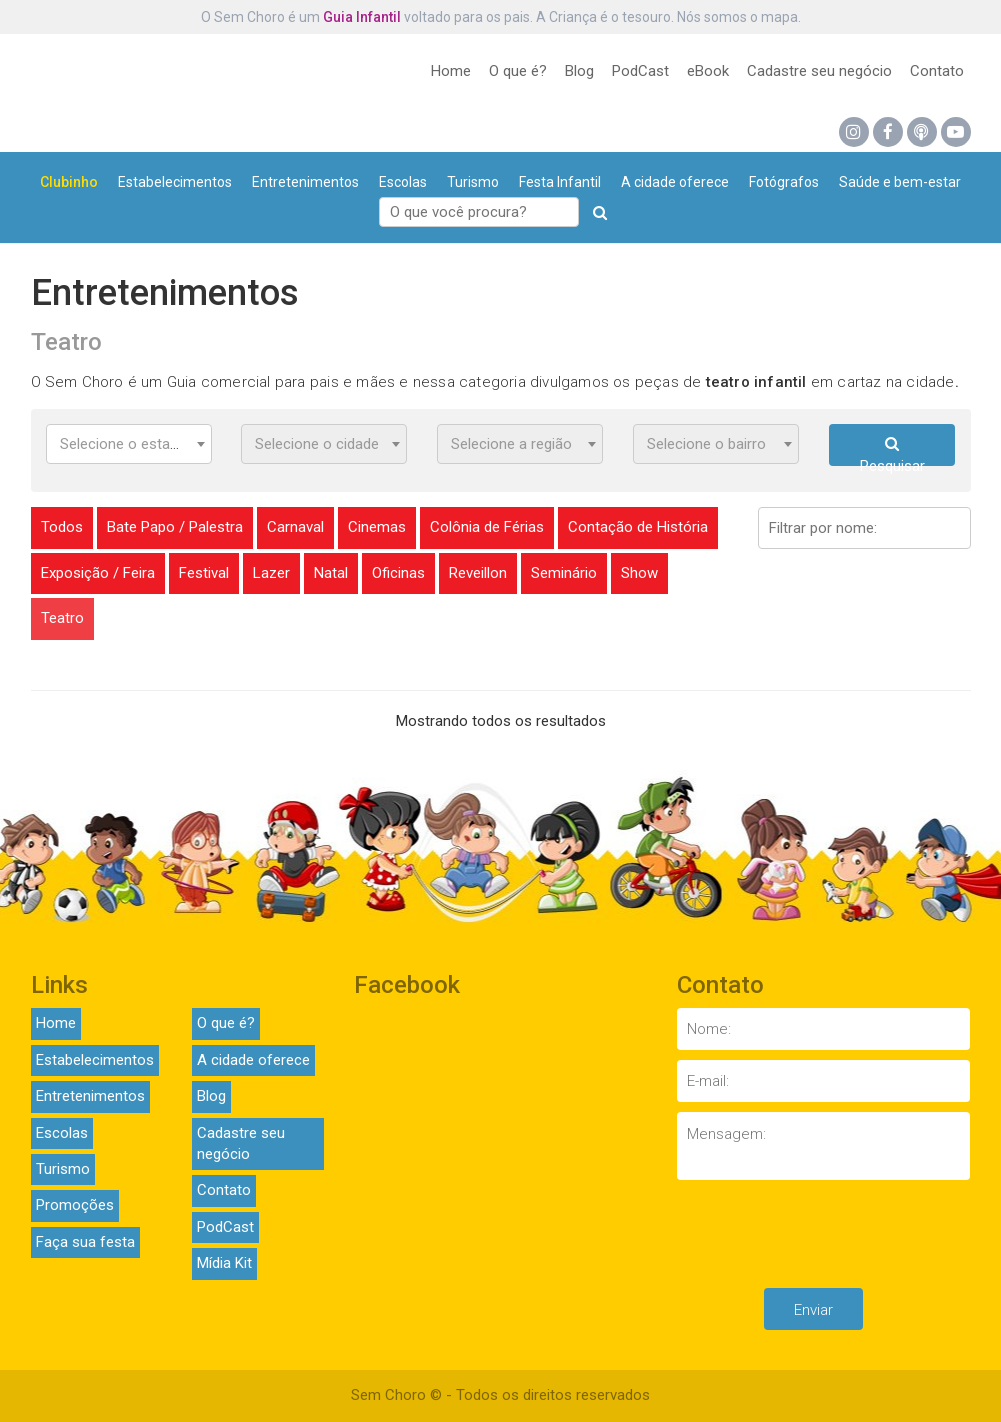  Describe the element at coordinates (708, 71) in the screenshot. I see `eBook` at that location.